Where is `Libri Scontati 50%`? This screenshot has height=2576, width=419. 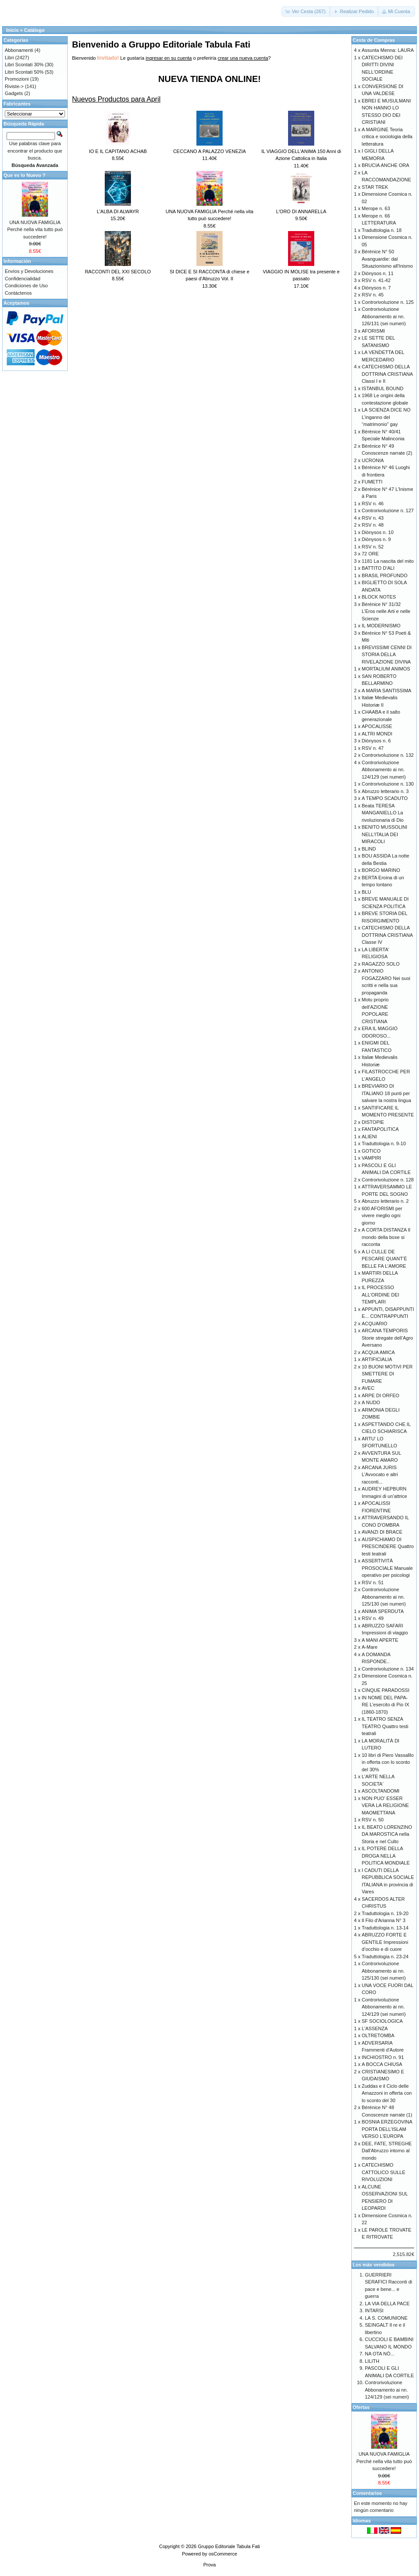
Libri Scontati 50% is located at coordinates (24, 72).